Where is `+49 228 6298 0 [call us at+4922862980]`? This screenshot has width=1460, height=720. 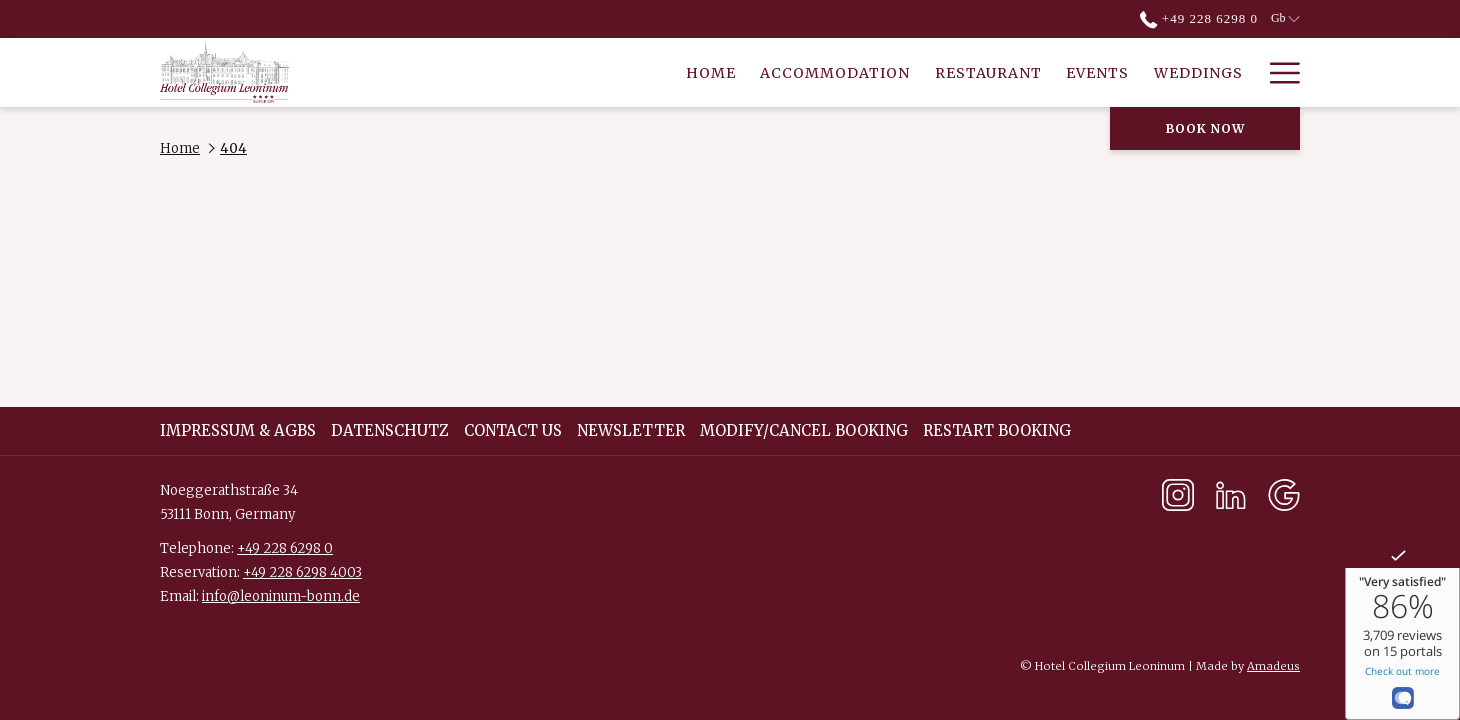 +49 228 6298 0 [call us at+4922862980] is located at coordinates (1199, 18).